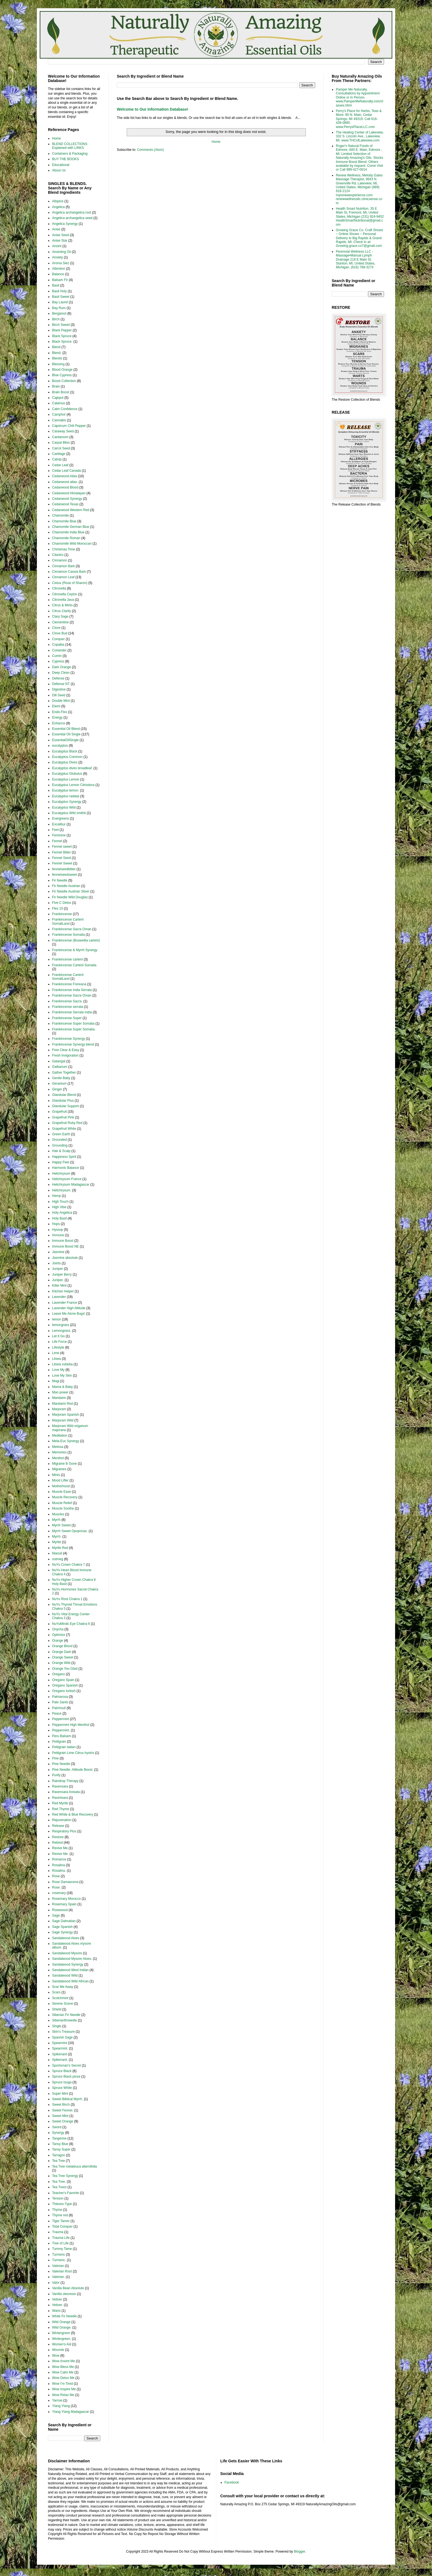  What do you see at coordinates (56, 1224) in the screenshot?
I see `Hops` at bounding box center [56, 1224].